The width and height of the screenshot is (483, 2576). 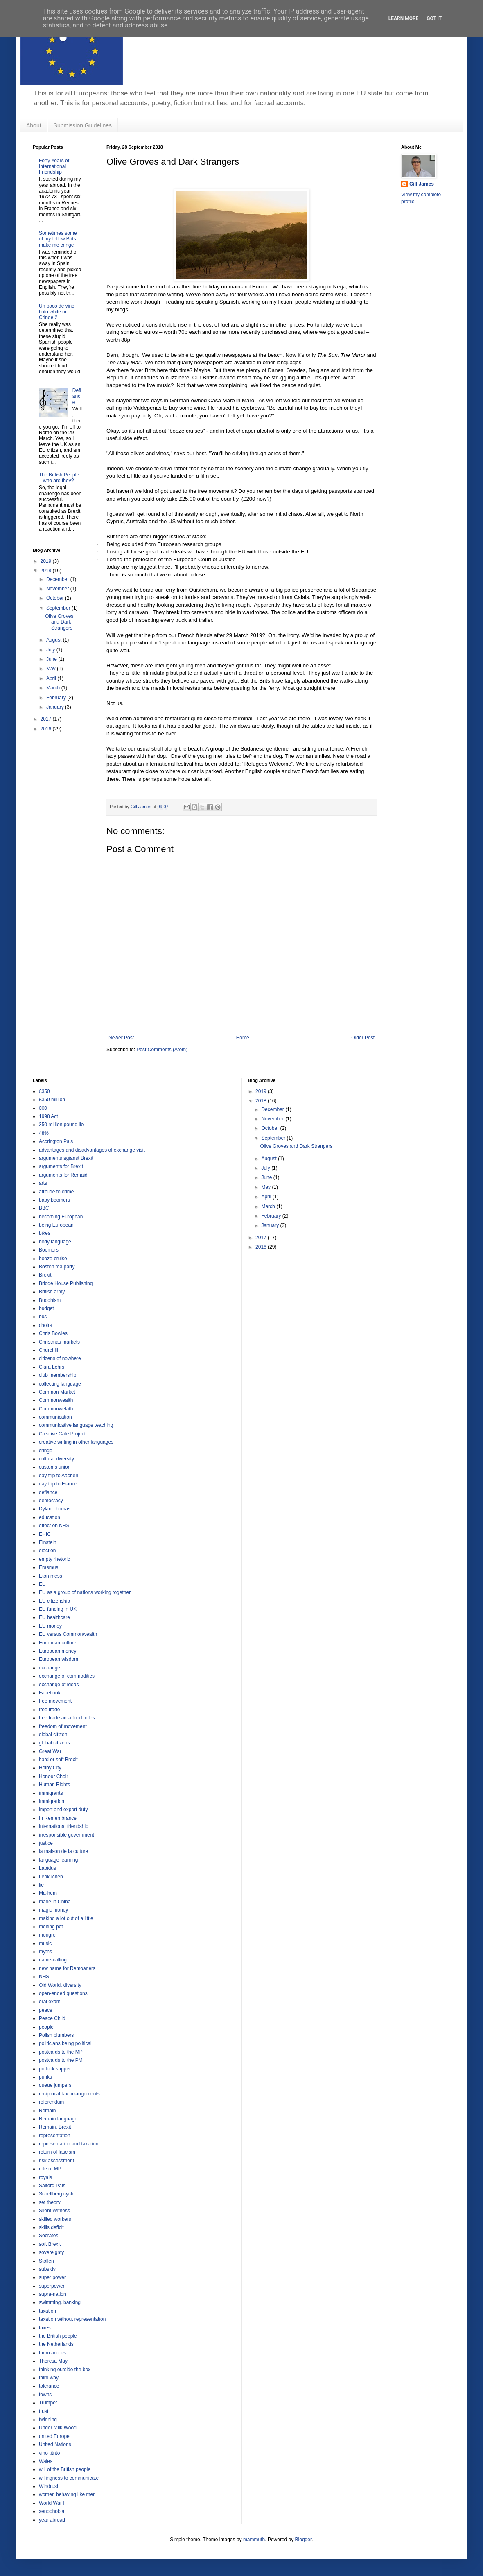 I want to click on booze-cruise, so click(x=53, y=1258).